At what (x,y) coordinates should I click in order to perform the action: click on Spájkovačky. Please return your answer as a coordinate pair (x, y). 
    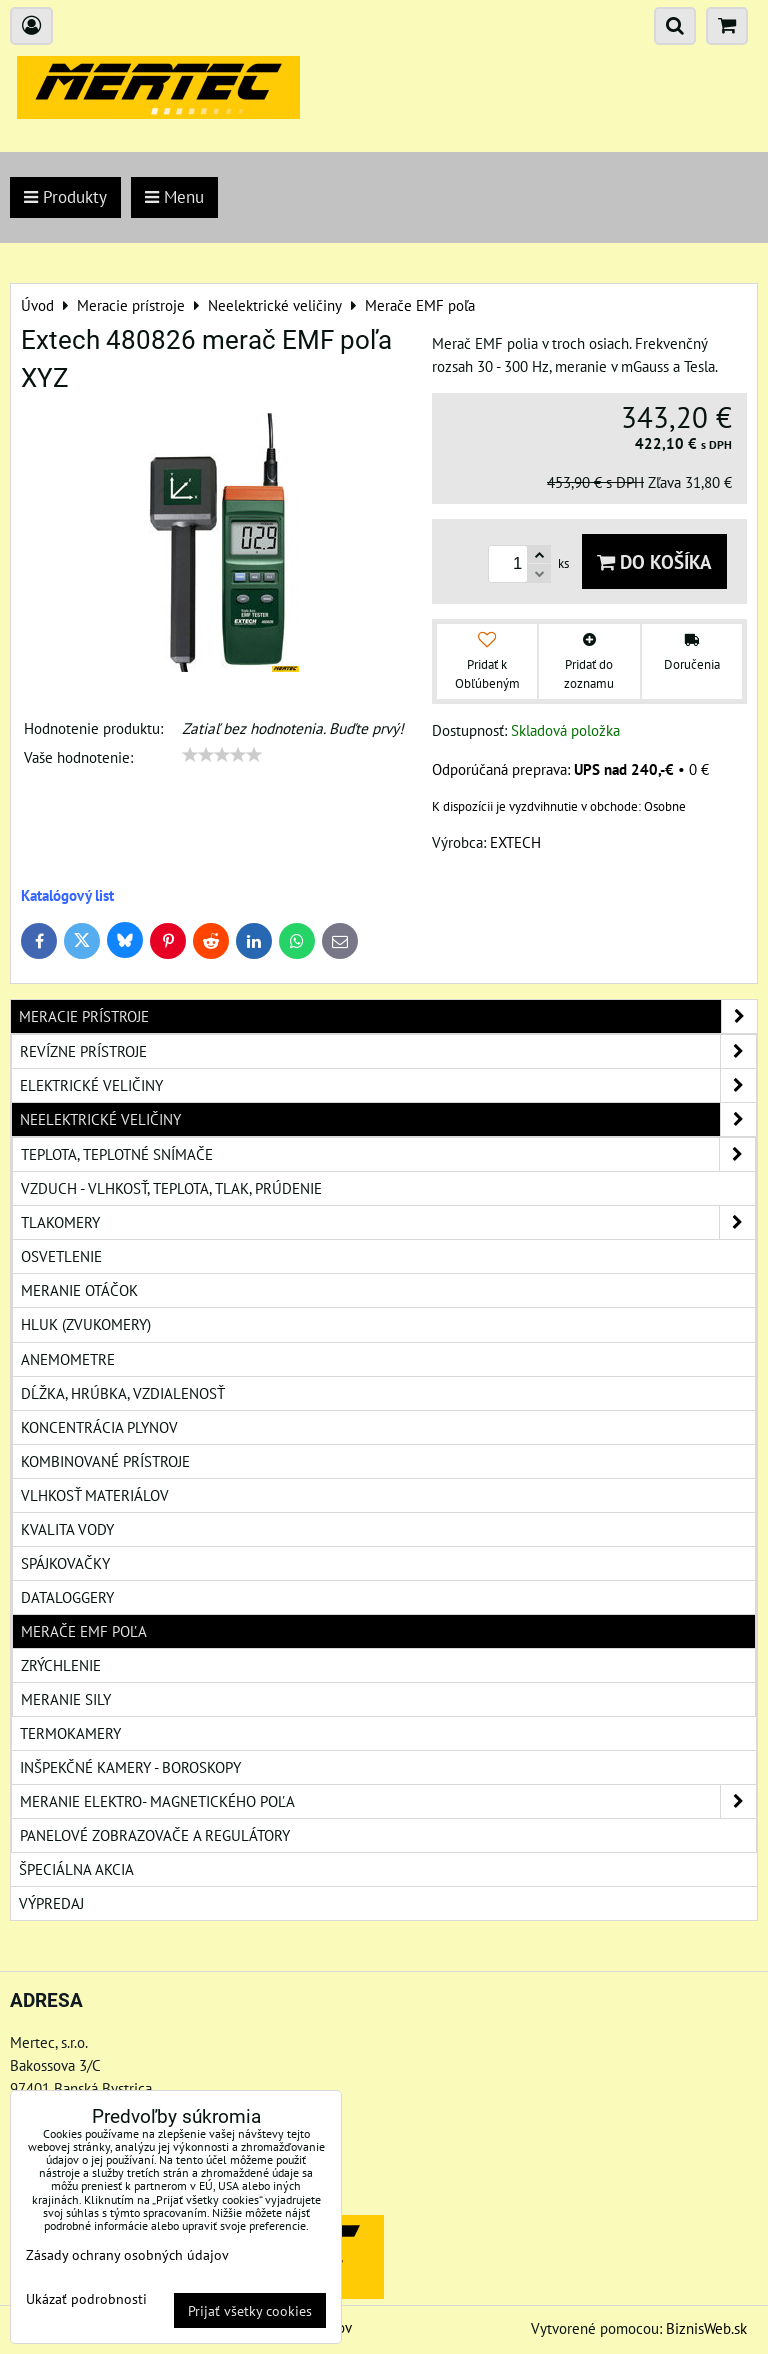
    Looking at the image, I should click on (65, 1563).